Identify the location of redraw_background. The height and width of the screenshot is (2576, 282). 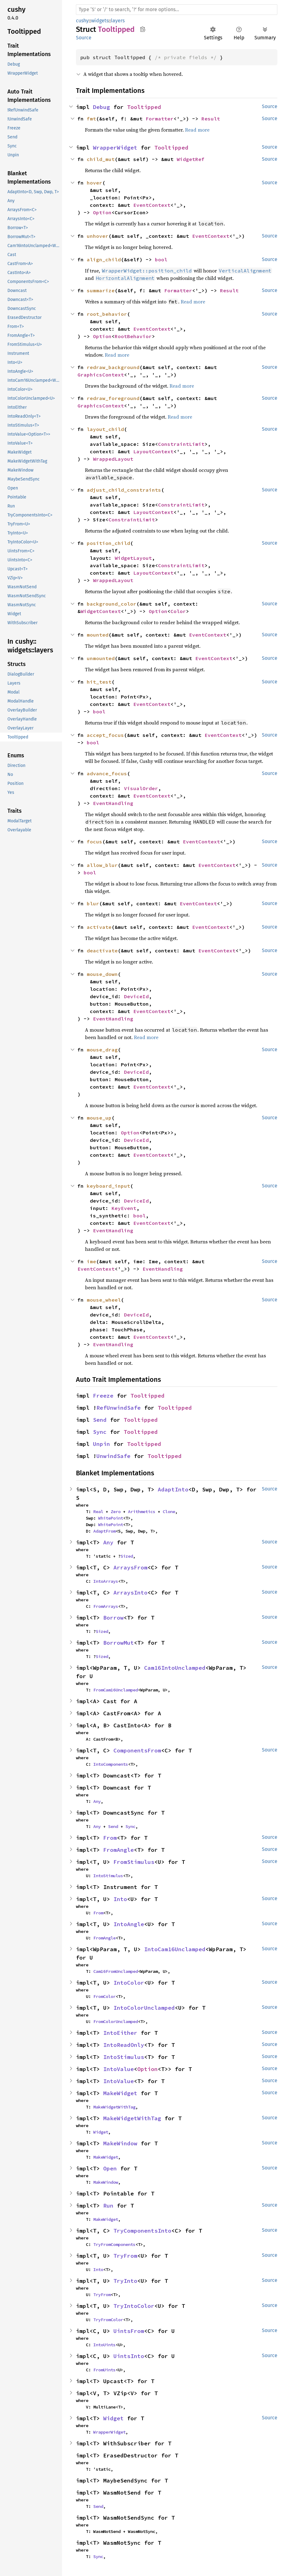
(113, 367).